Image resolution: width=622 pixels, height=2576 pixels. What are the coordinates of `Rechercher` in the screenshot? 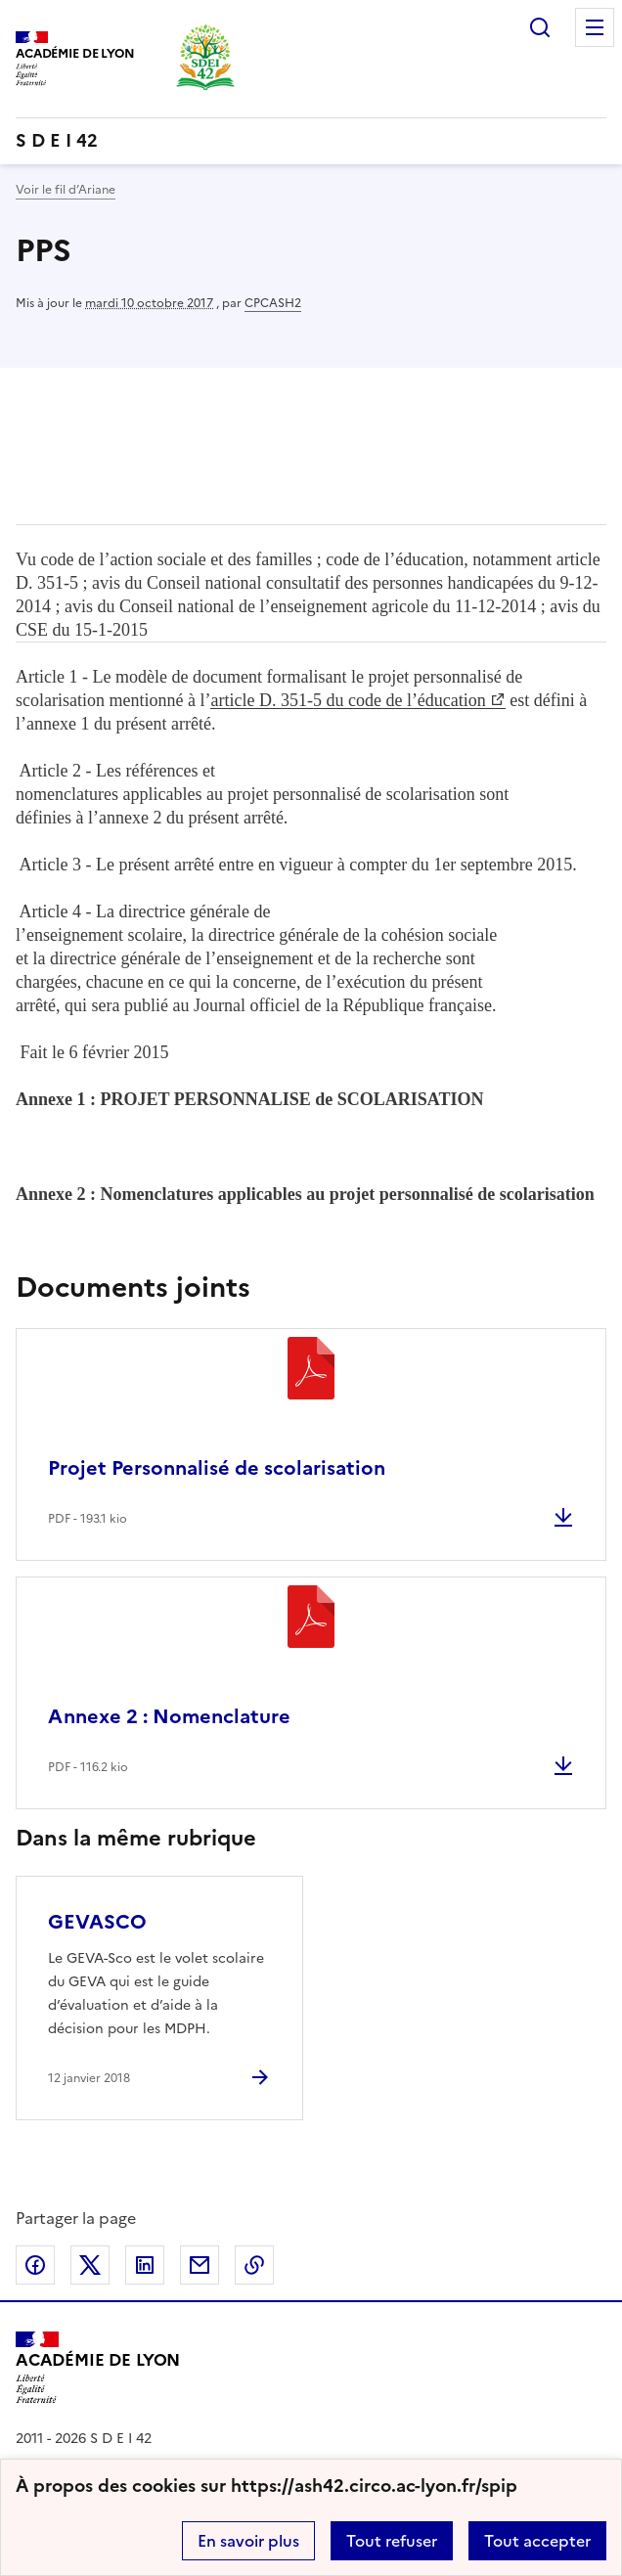 It's located at (539, 27).